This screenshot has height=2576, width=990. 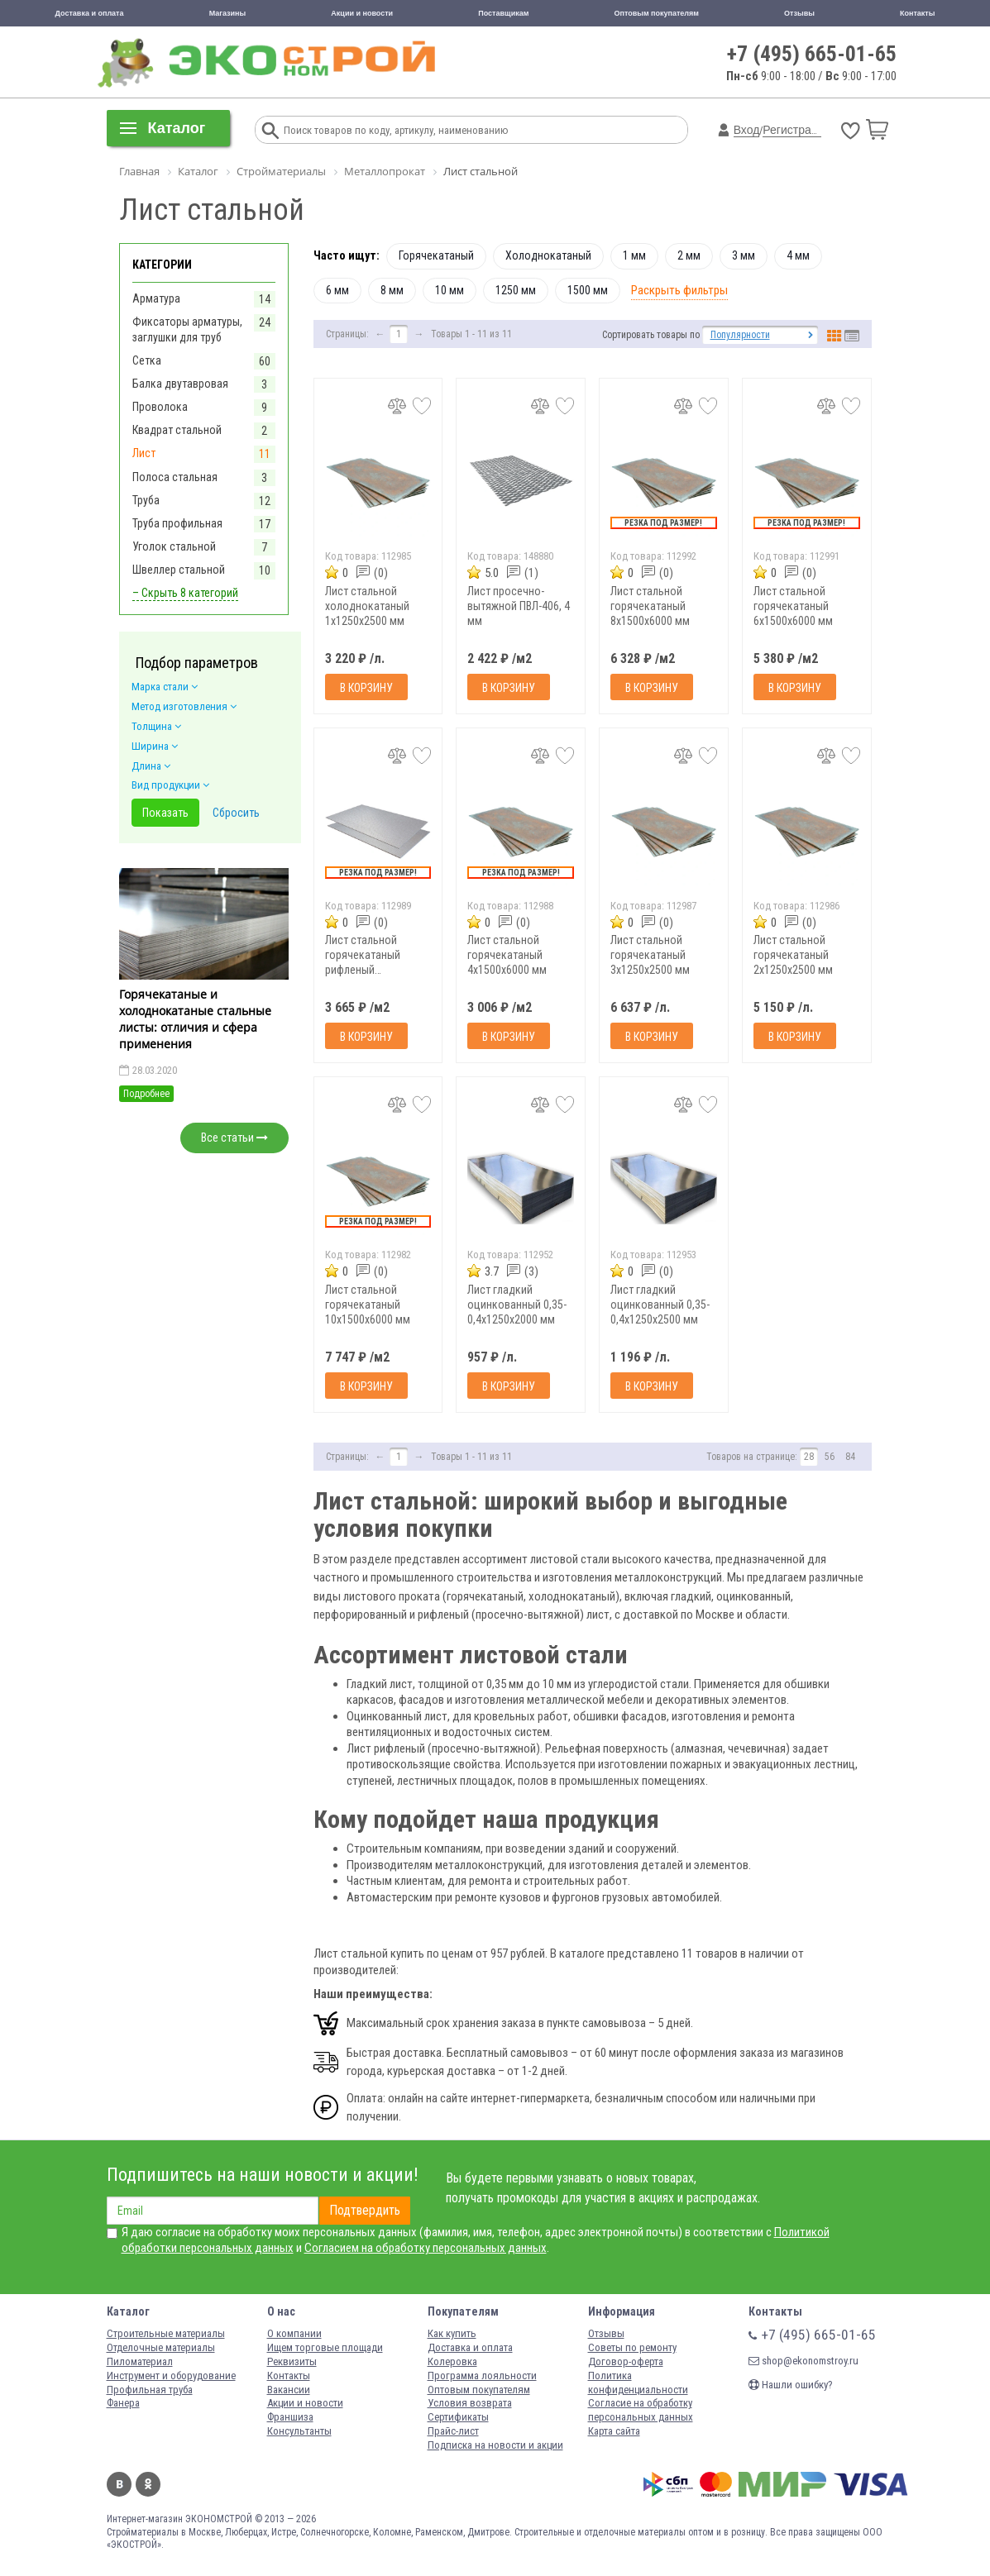 I want to click on Профильная труба, so click(x=150, y=2389).